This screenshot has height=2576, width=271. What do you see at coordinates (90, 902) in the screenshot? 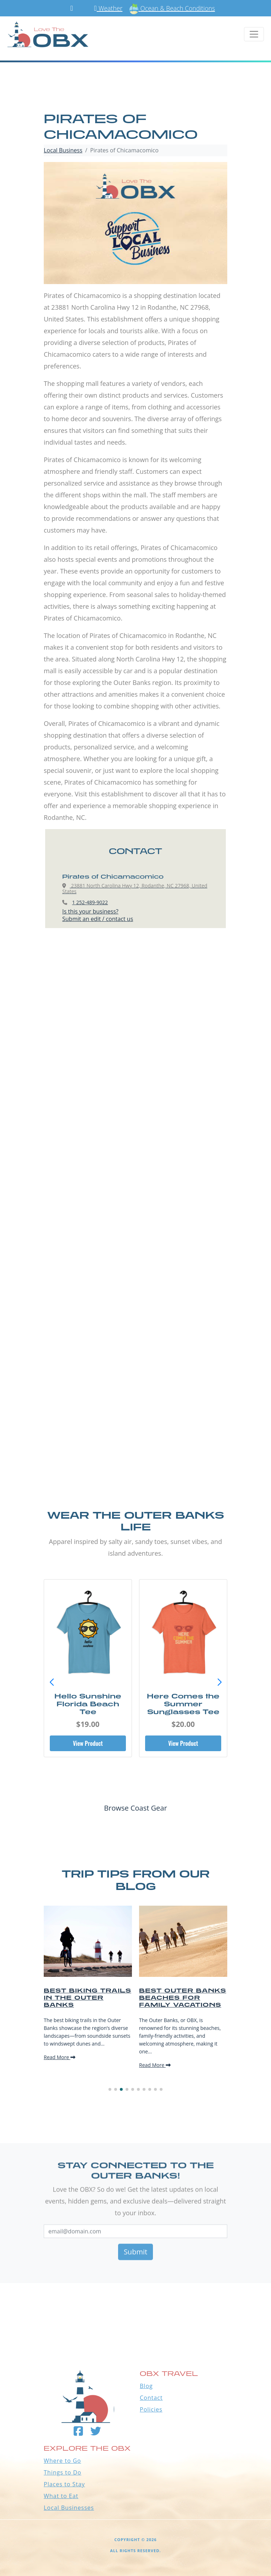
I see `1 252-489-9022` at bounding box center [90, 902].